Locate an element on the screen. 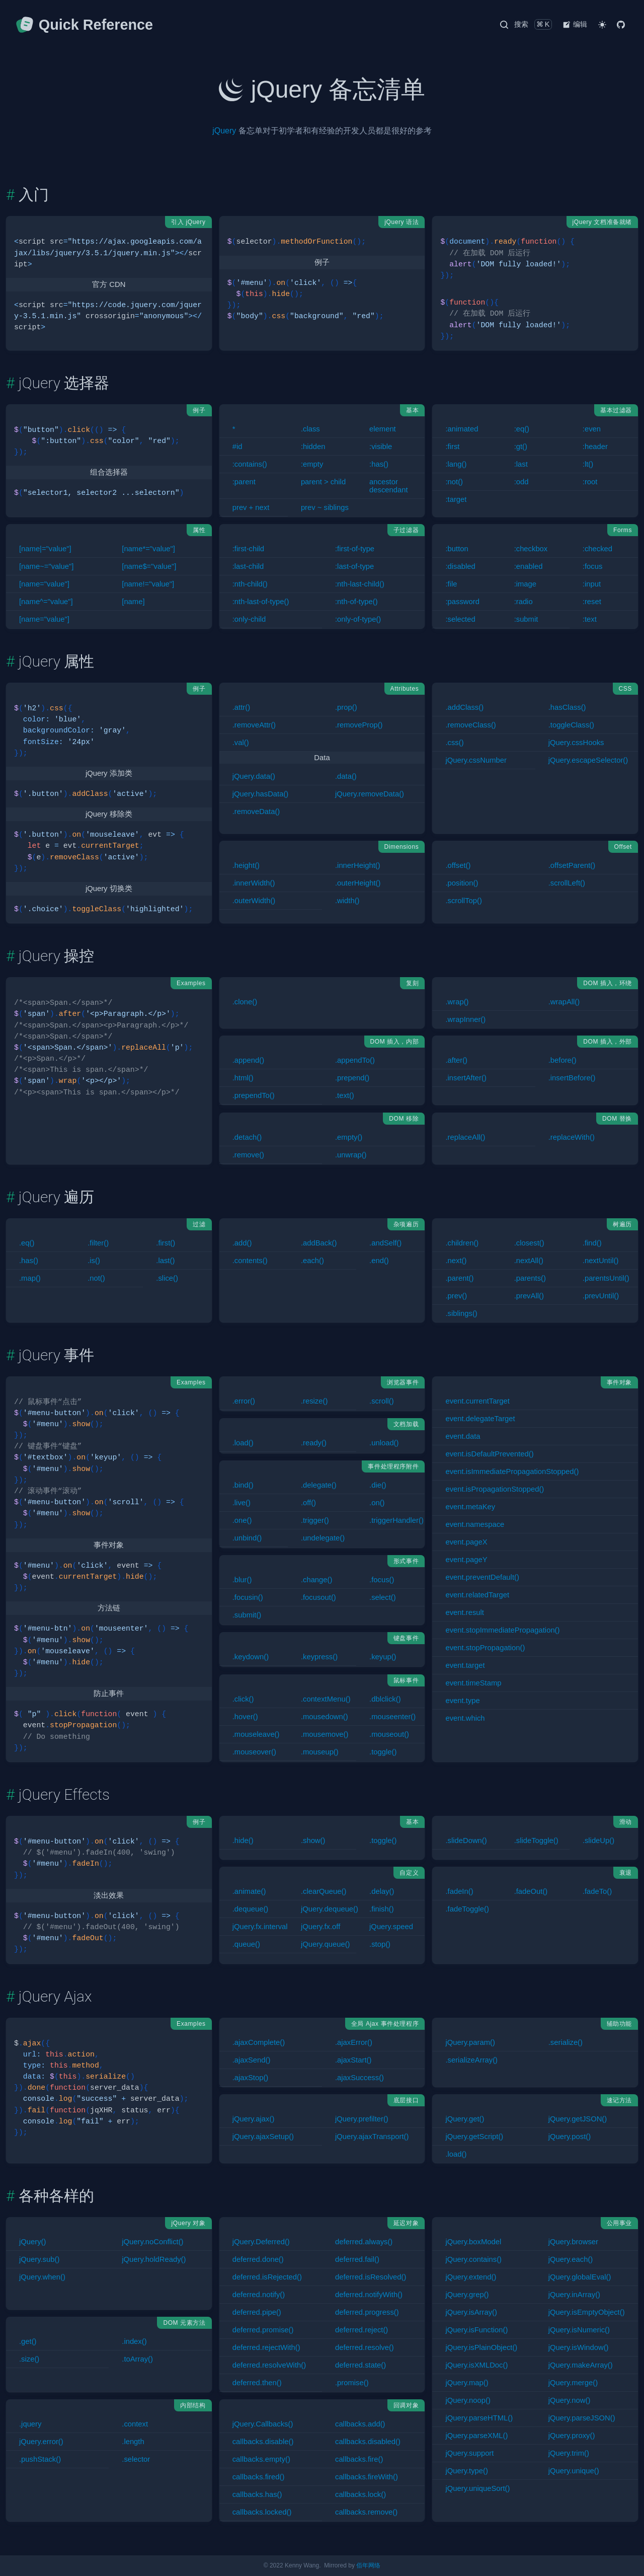  jQuery.escapeSelector() is located at coordinates (588, 760).